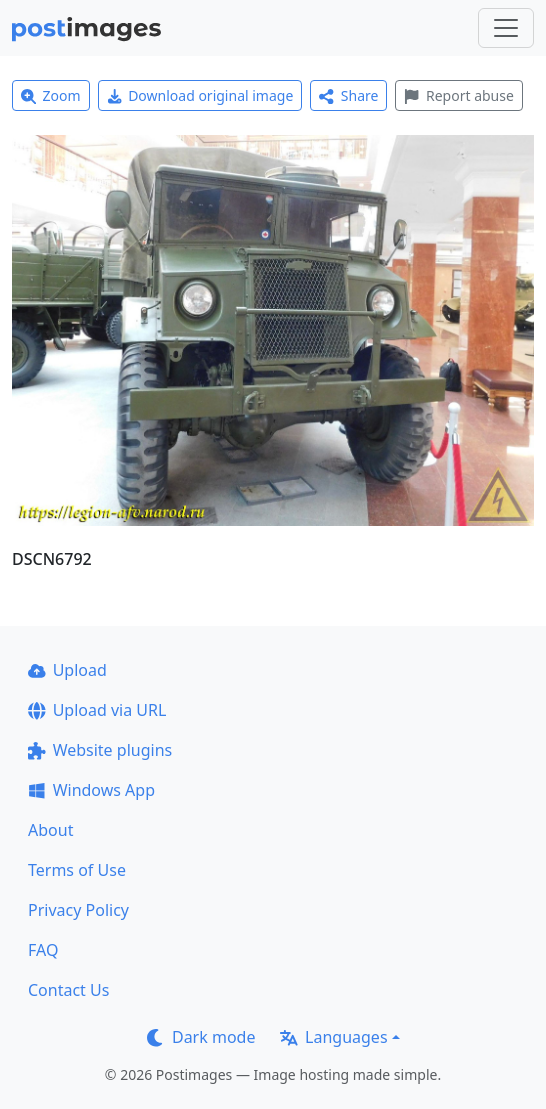 The width and height of the screenshot is (546, 1109). What do you see at coordinates (201, 1037) in the screenshot?
I see `Dark mode` at bounding box center [201, 1037].